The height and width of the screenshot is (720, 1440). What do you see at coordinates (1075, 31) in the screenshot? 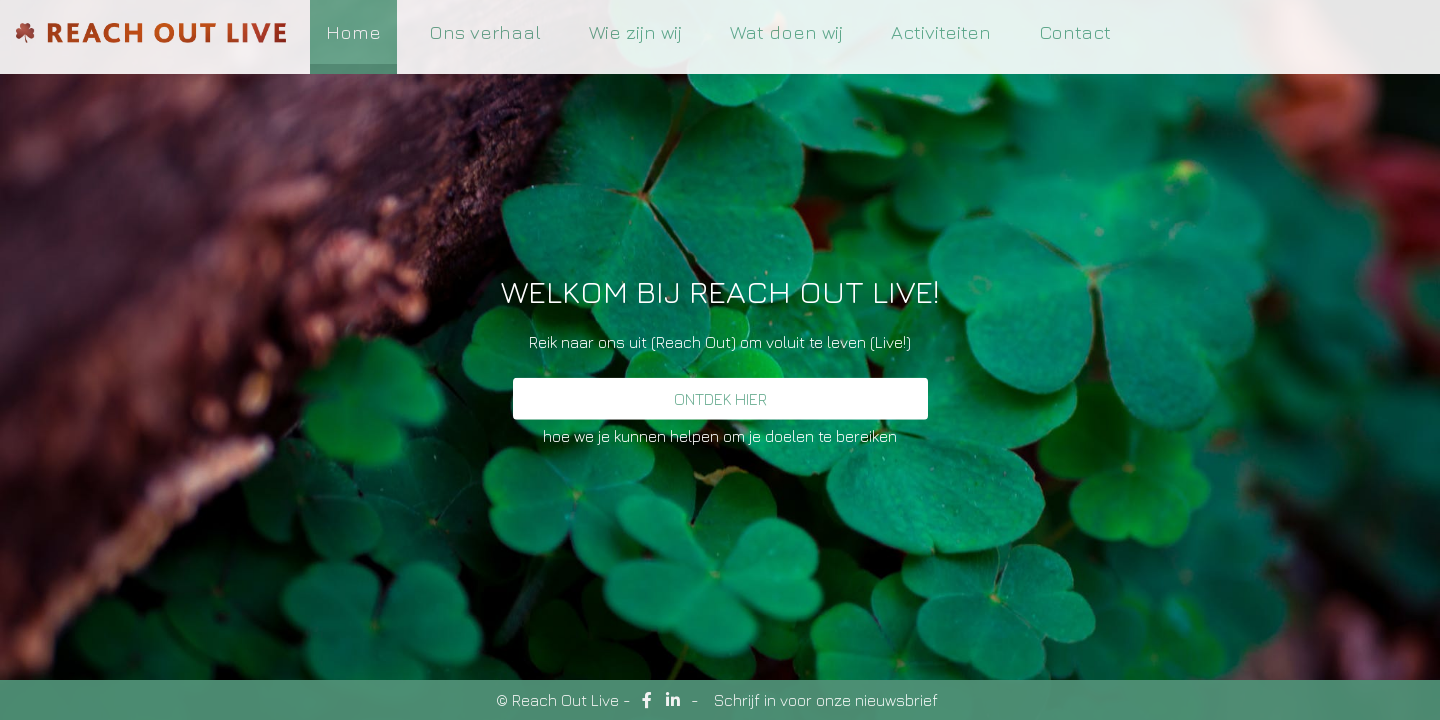
I see `Contact` at bounding box center [1075, 31].